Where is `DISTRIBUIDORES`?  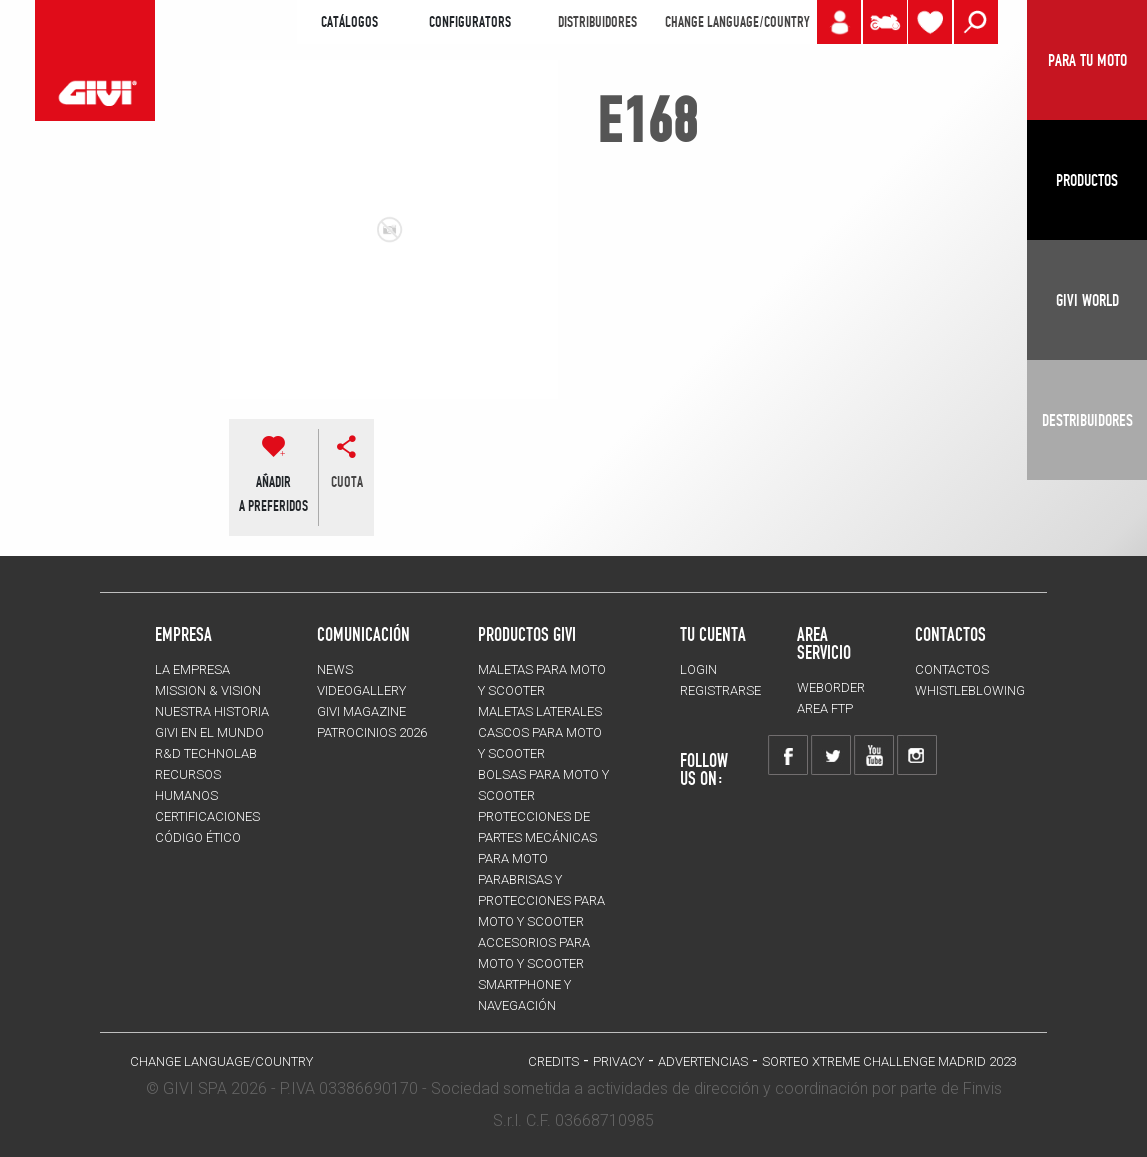 DISTRIBUIDORES is located at coordinates (597, 22).